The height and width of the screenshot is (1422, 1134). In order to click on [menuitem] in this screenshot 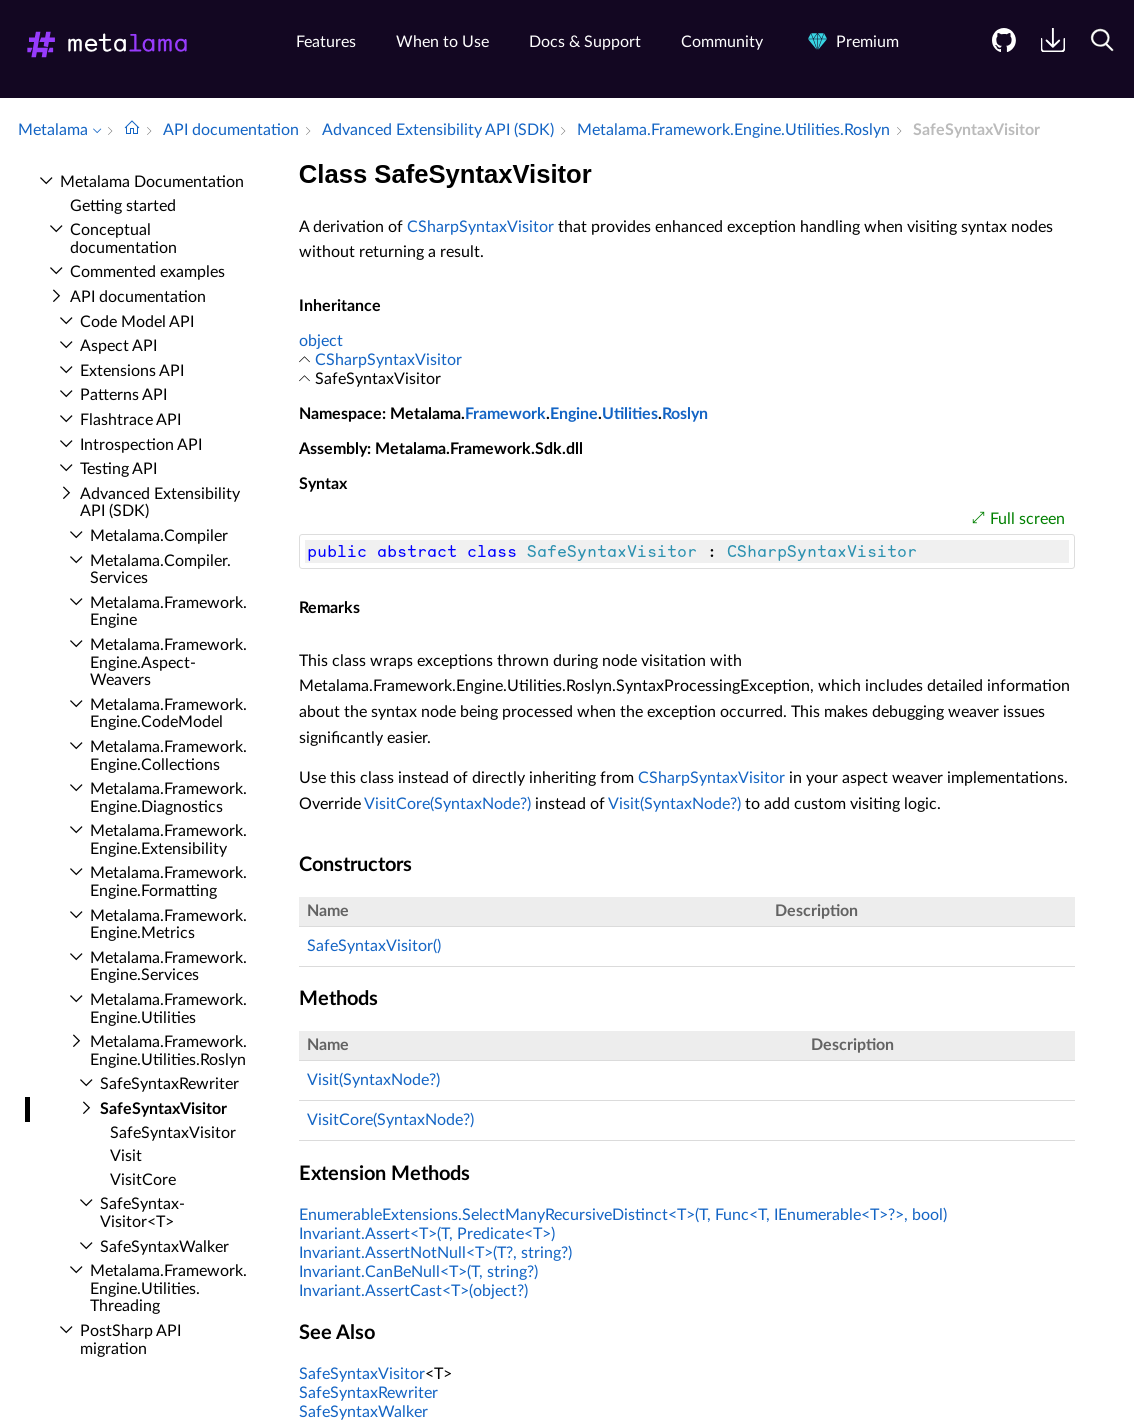, I will do `click(996, 55)`.